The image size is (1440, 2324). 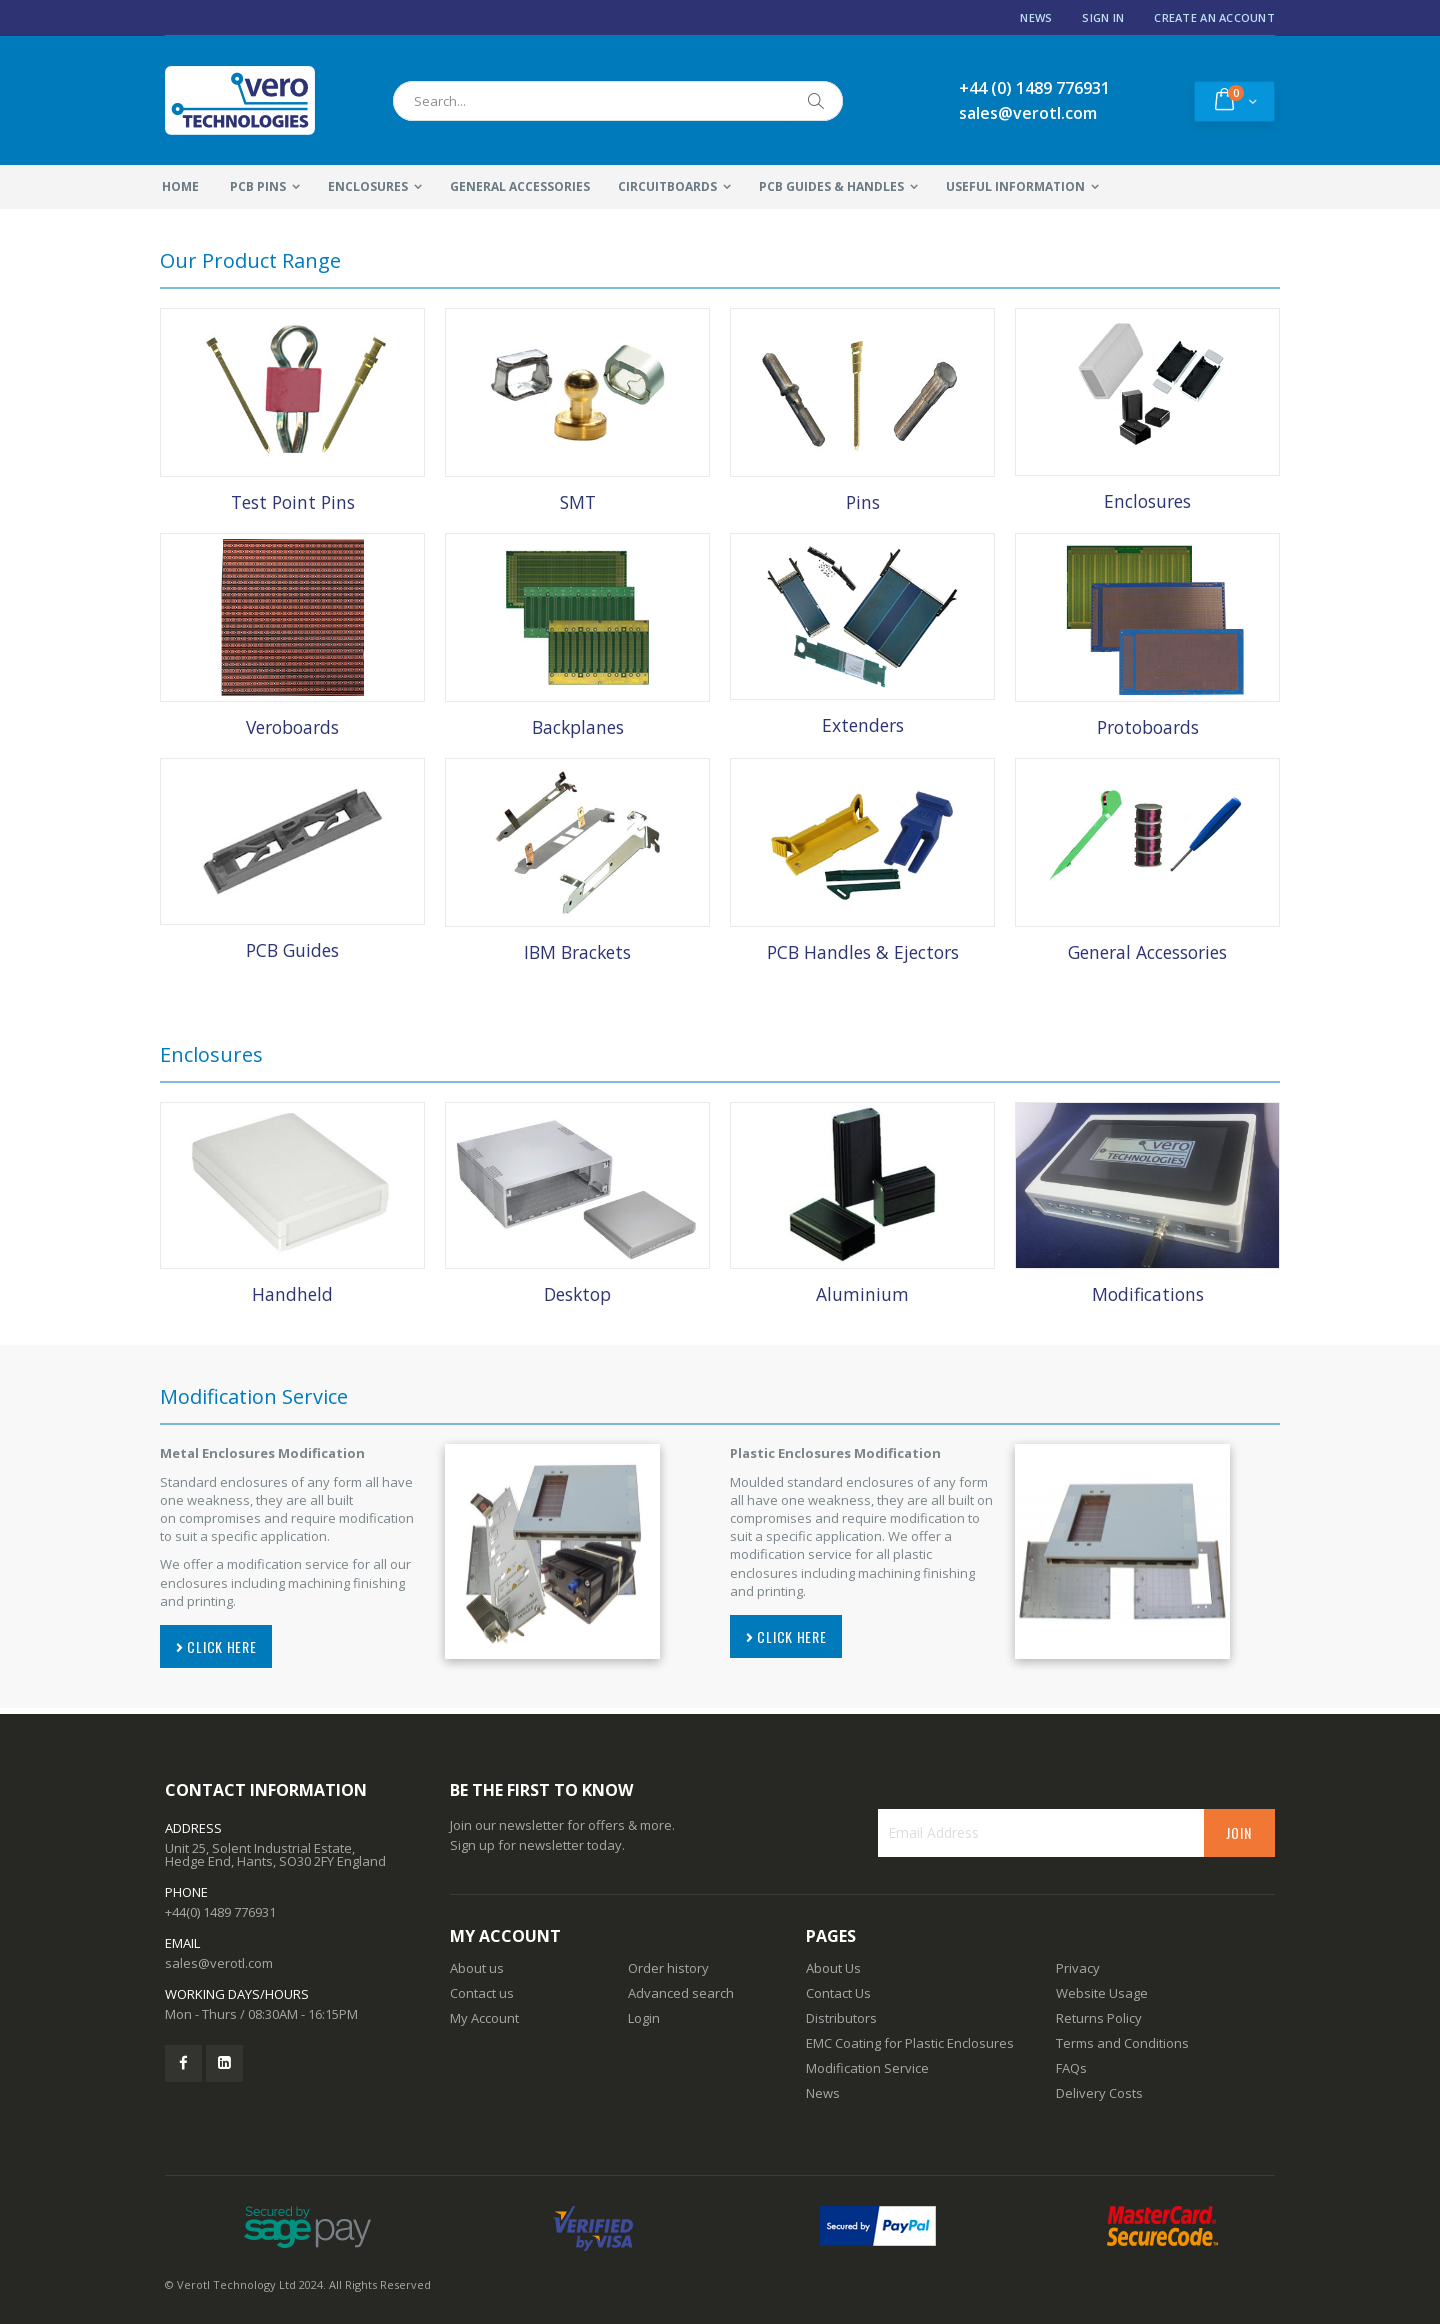 I want to click on CLICK HERE, so click(x=216, y=1646).